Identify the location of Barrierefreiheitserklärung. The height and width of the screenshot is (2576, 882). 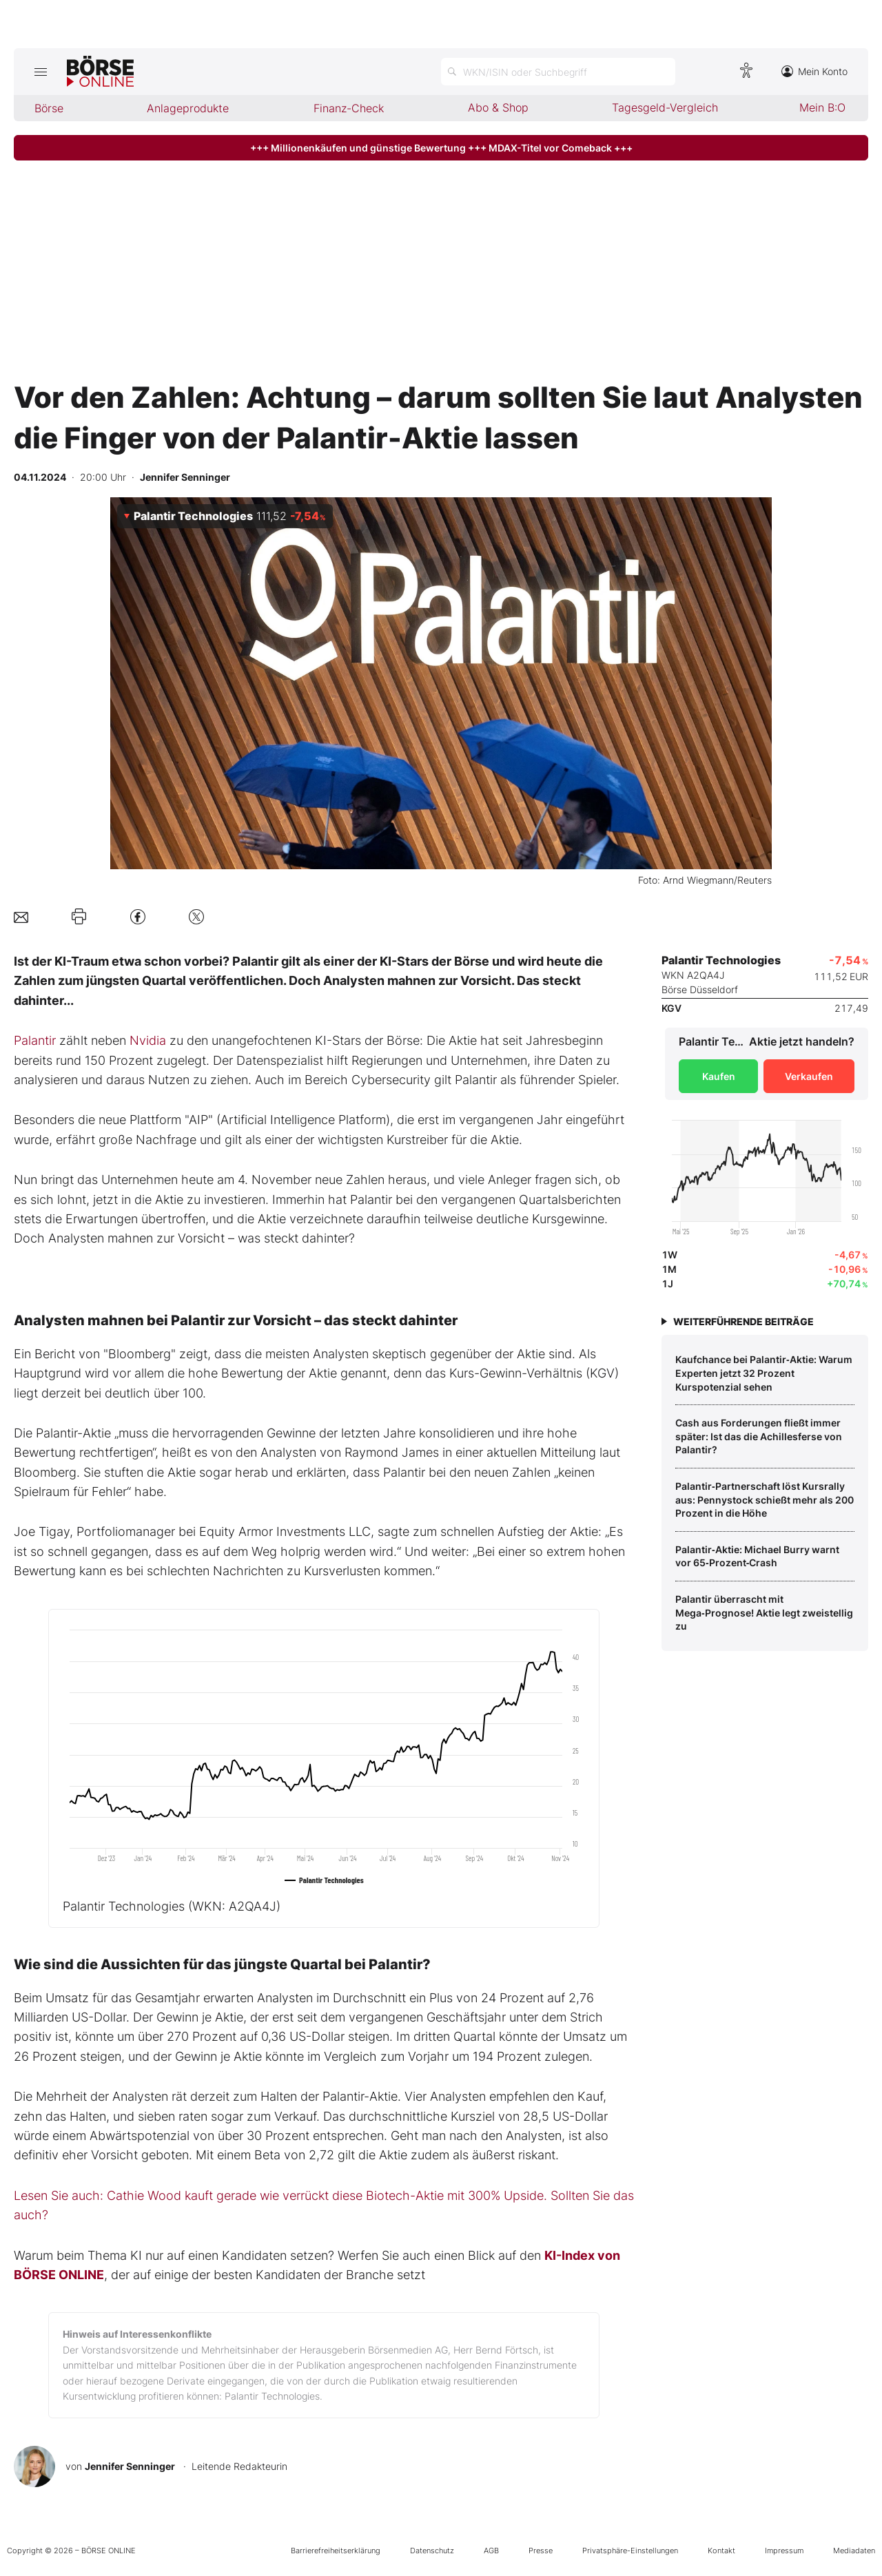
(335, 2550).